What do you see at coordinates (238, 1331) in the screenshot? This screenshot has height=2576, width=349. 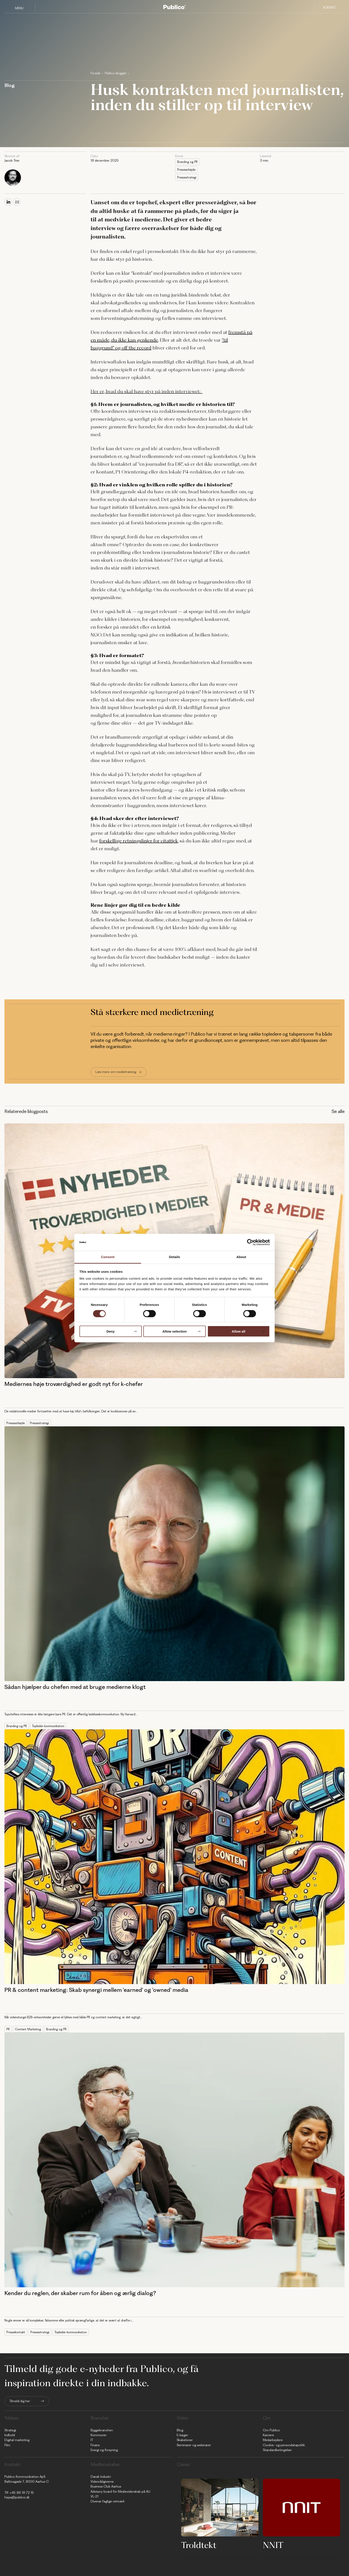 I see `Allow all` at bounding box center [238, 1331].